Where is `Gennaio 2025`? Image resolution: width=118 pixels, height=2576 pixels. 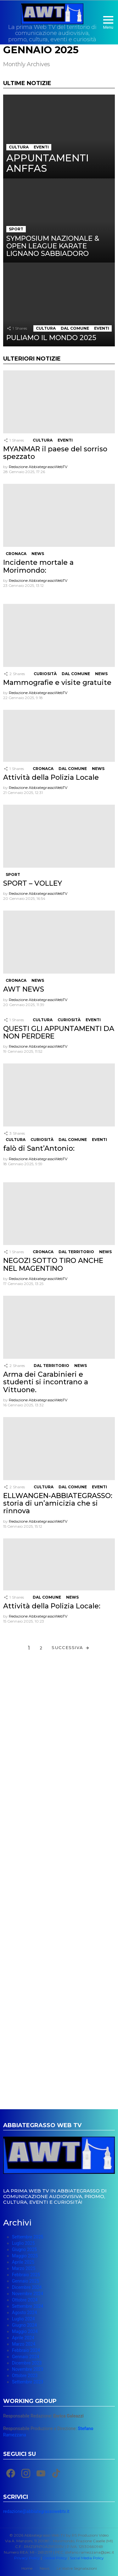 Gennaio 2025 is located at coordinates (25, 2281).